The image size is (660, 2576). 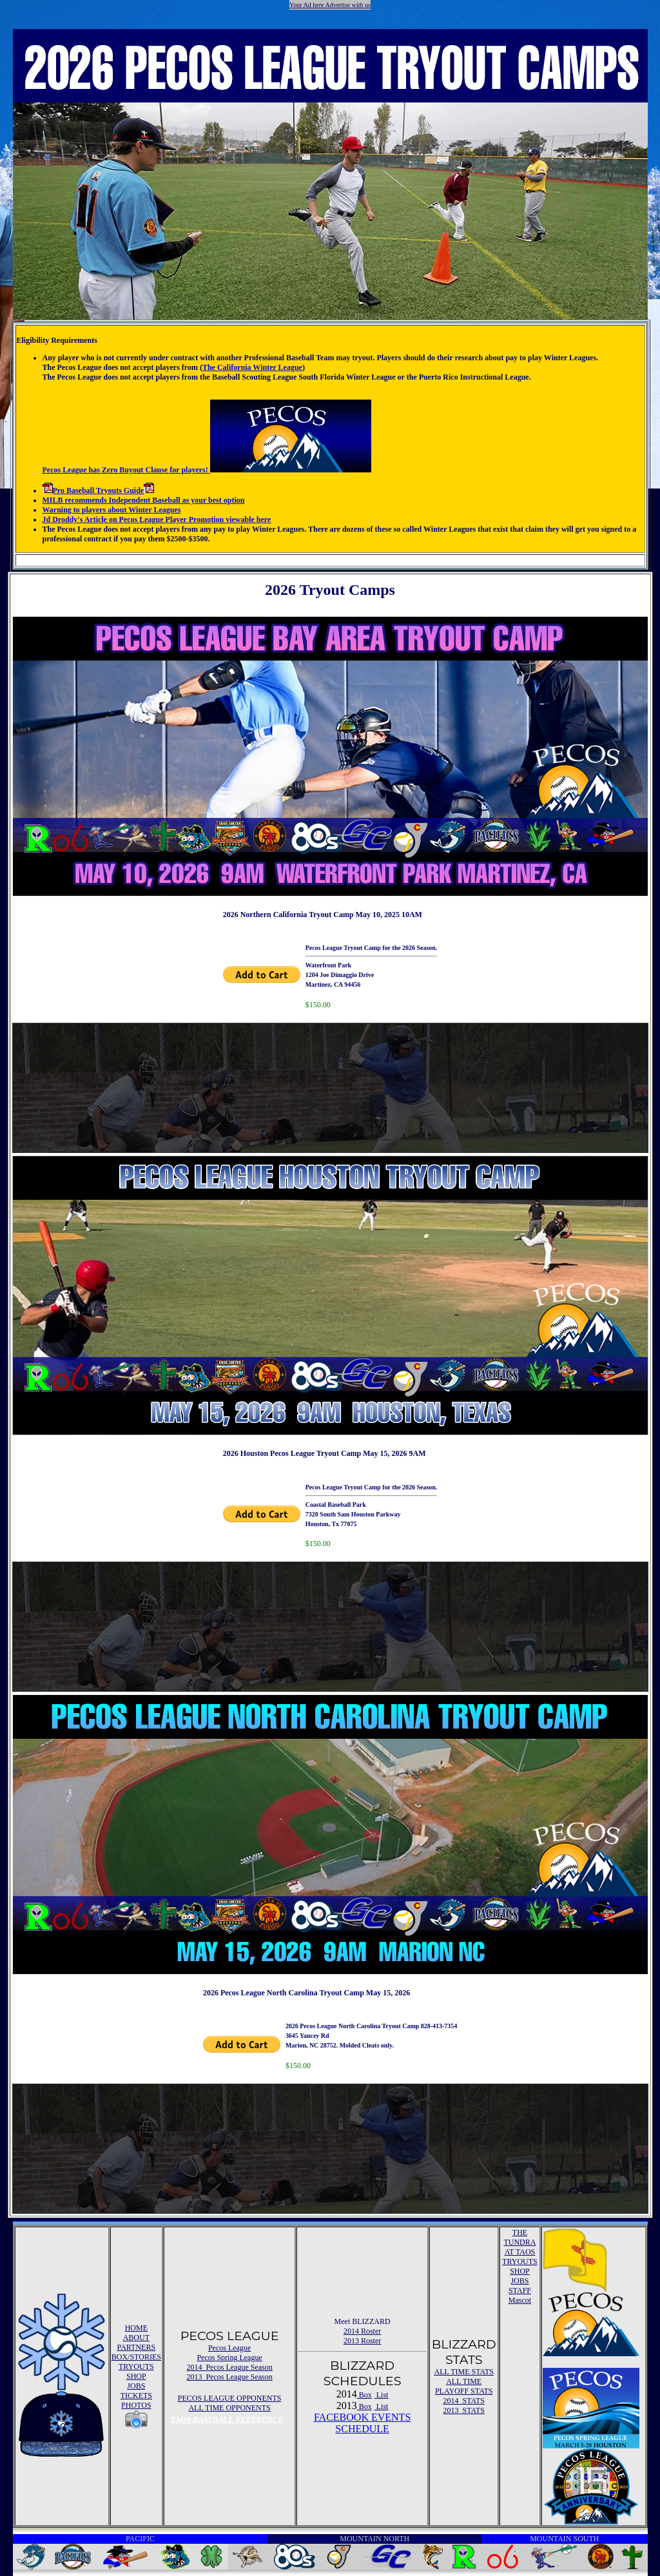 What do you see at coordinates (381, 2394) in the screenshot?
I see `List` at bounding box center [381, 2394].